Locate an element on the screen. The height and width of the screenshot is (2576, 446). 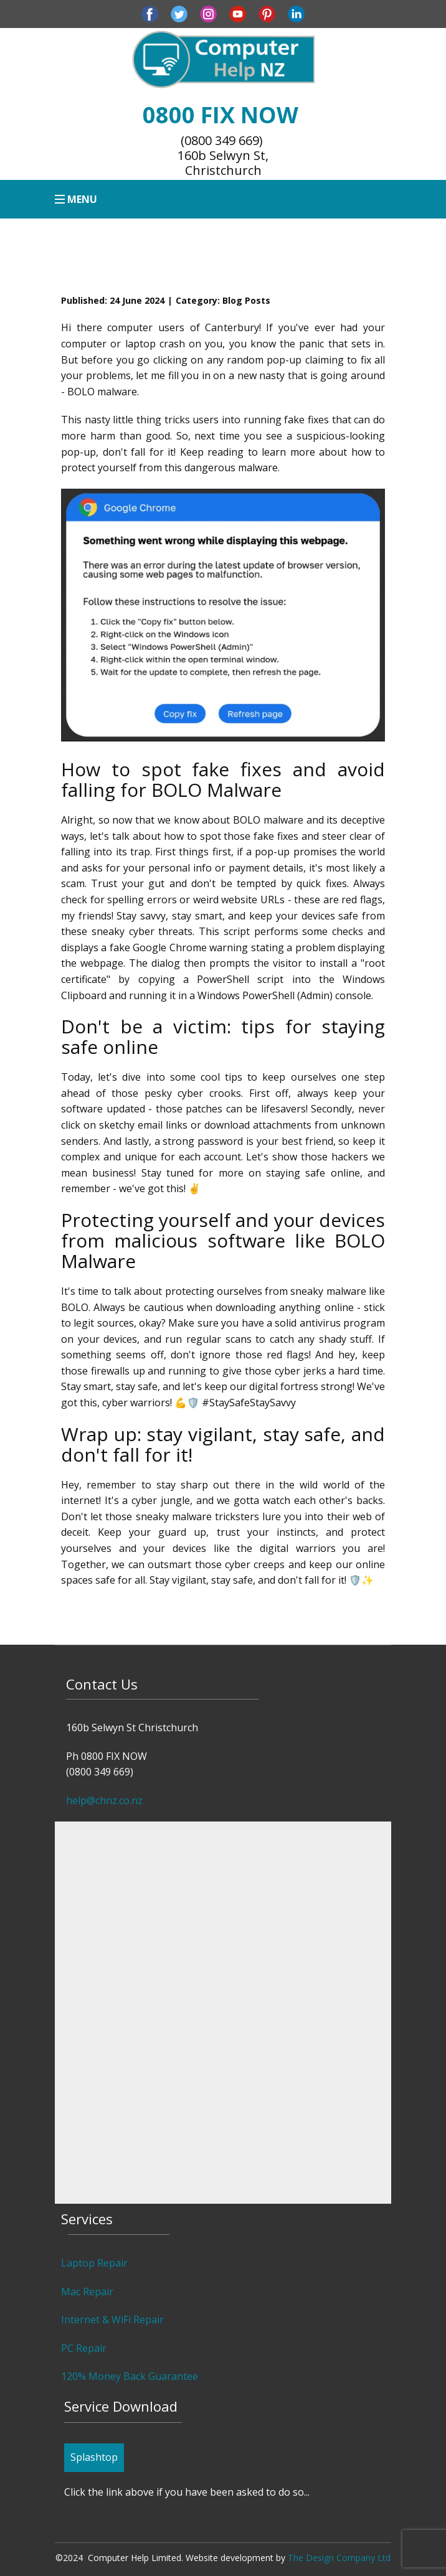
Blog Posts is located at coordinates (246, 300).